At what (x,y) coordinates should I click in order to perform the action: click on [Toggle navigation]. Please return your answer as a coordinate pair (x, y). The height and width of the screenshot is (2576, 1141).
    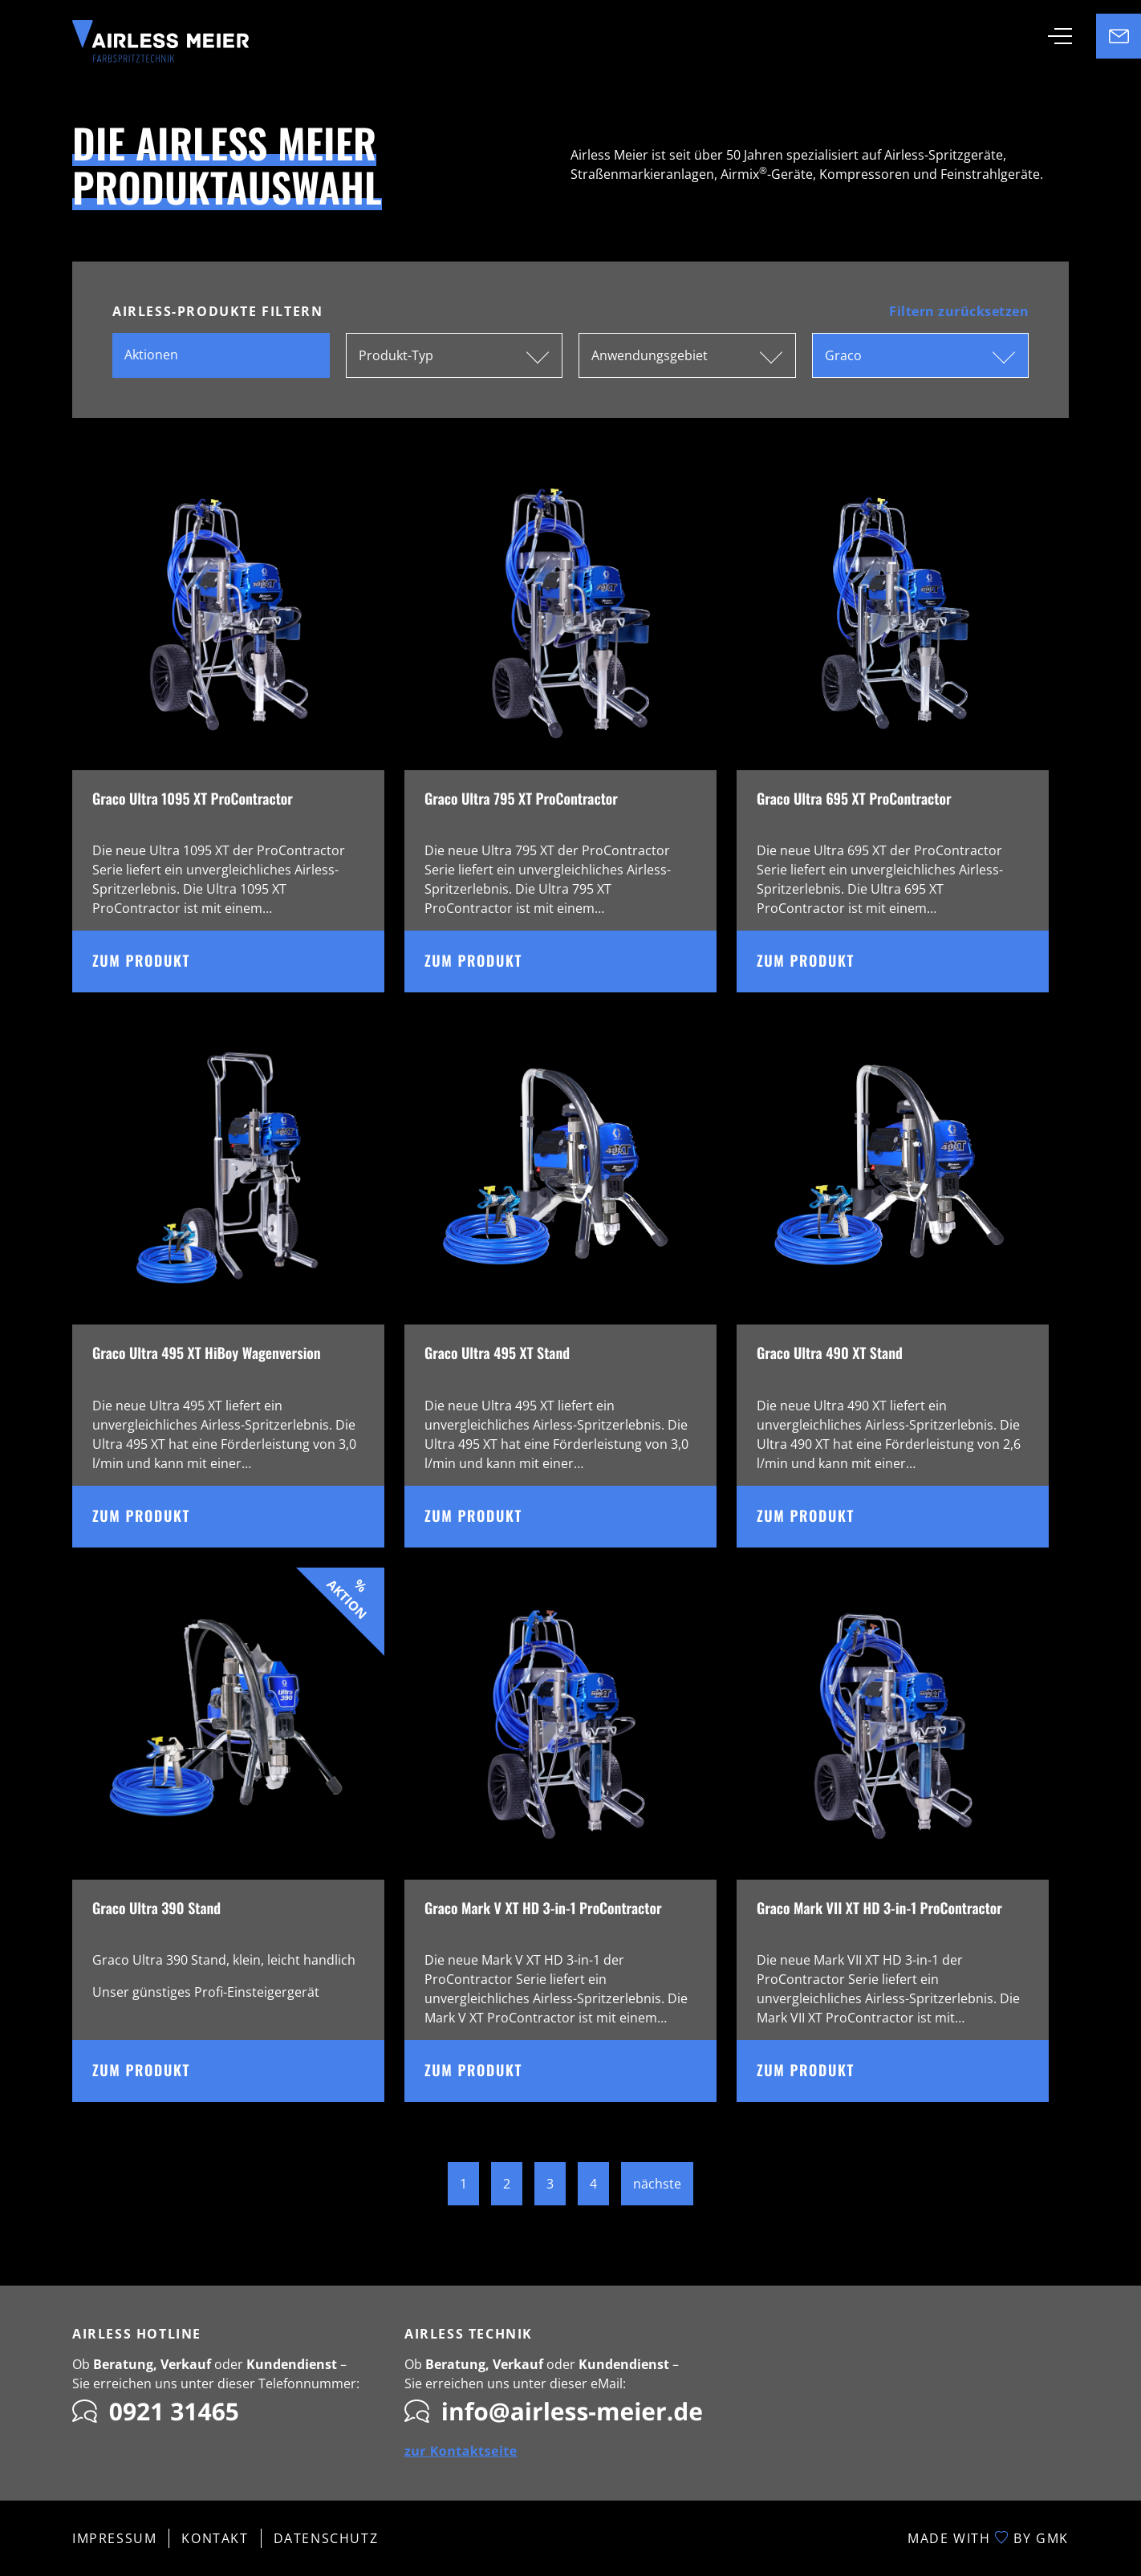
    Looking at the image, I should click on (1060, 36).